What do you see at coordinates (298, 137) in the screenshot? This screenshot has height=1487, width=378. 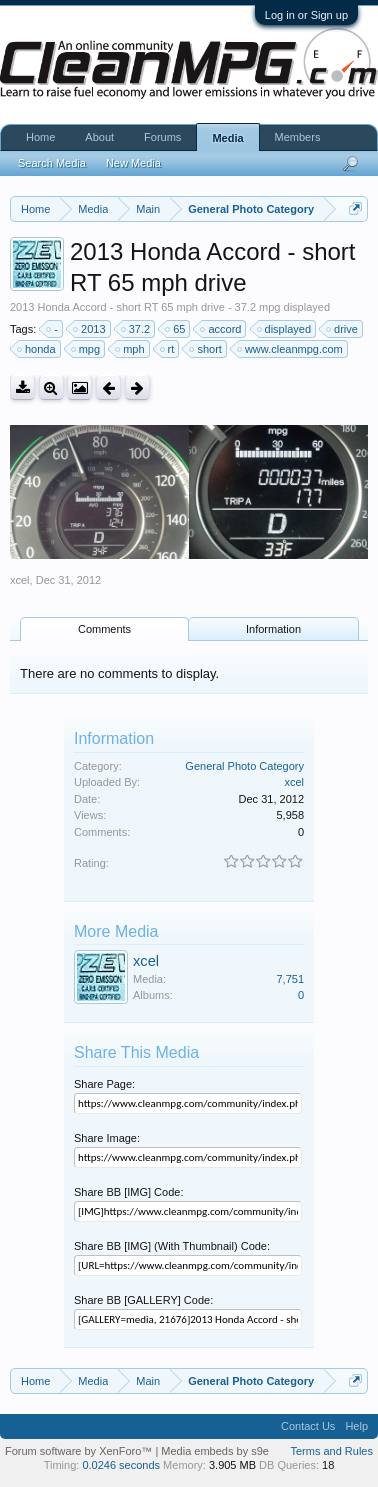 I see `Members` at bounding box center [298, 137].